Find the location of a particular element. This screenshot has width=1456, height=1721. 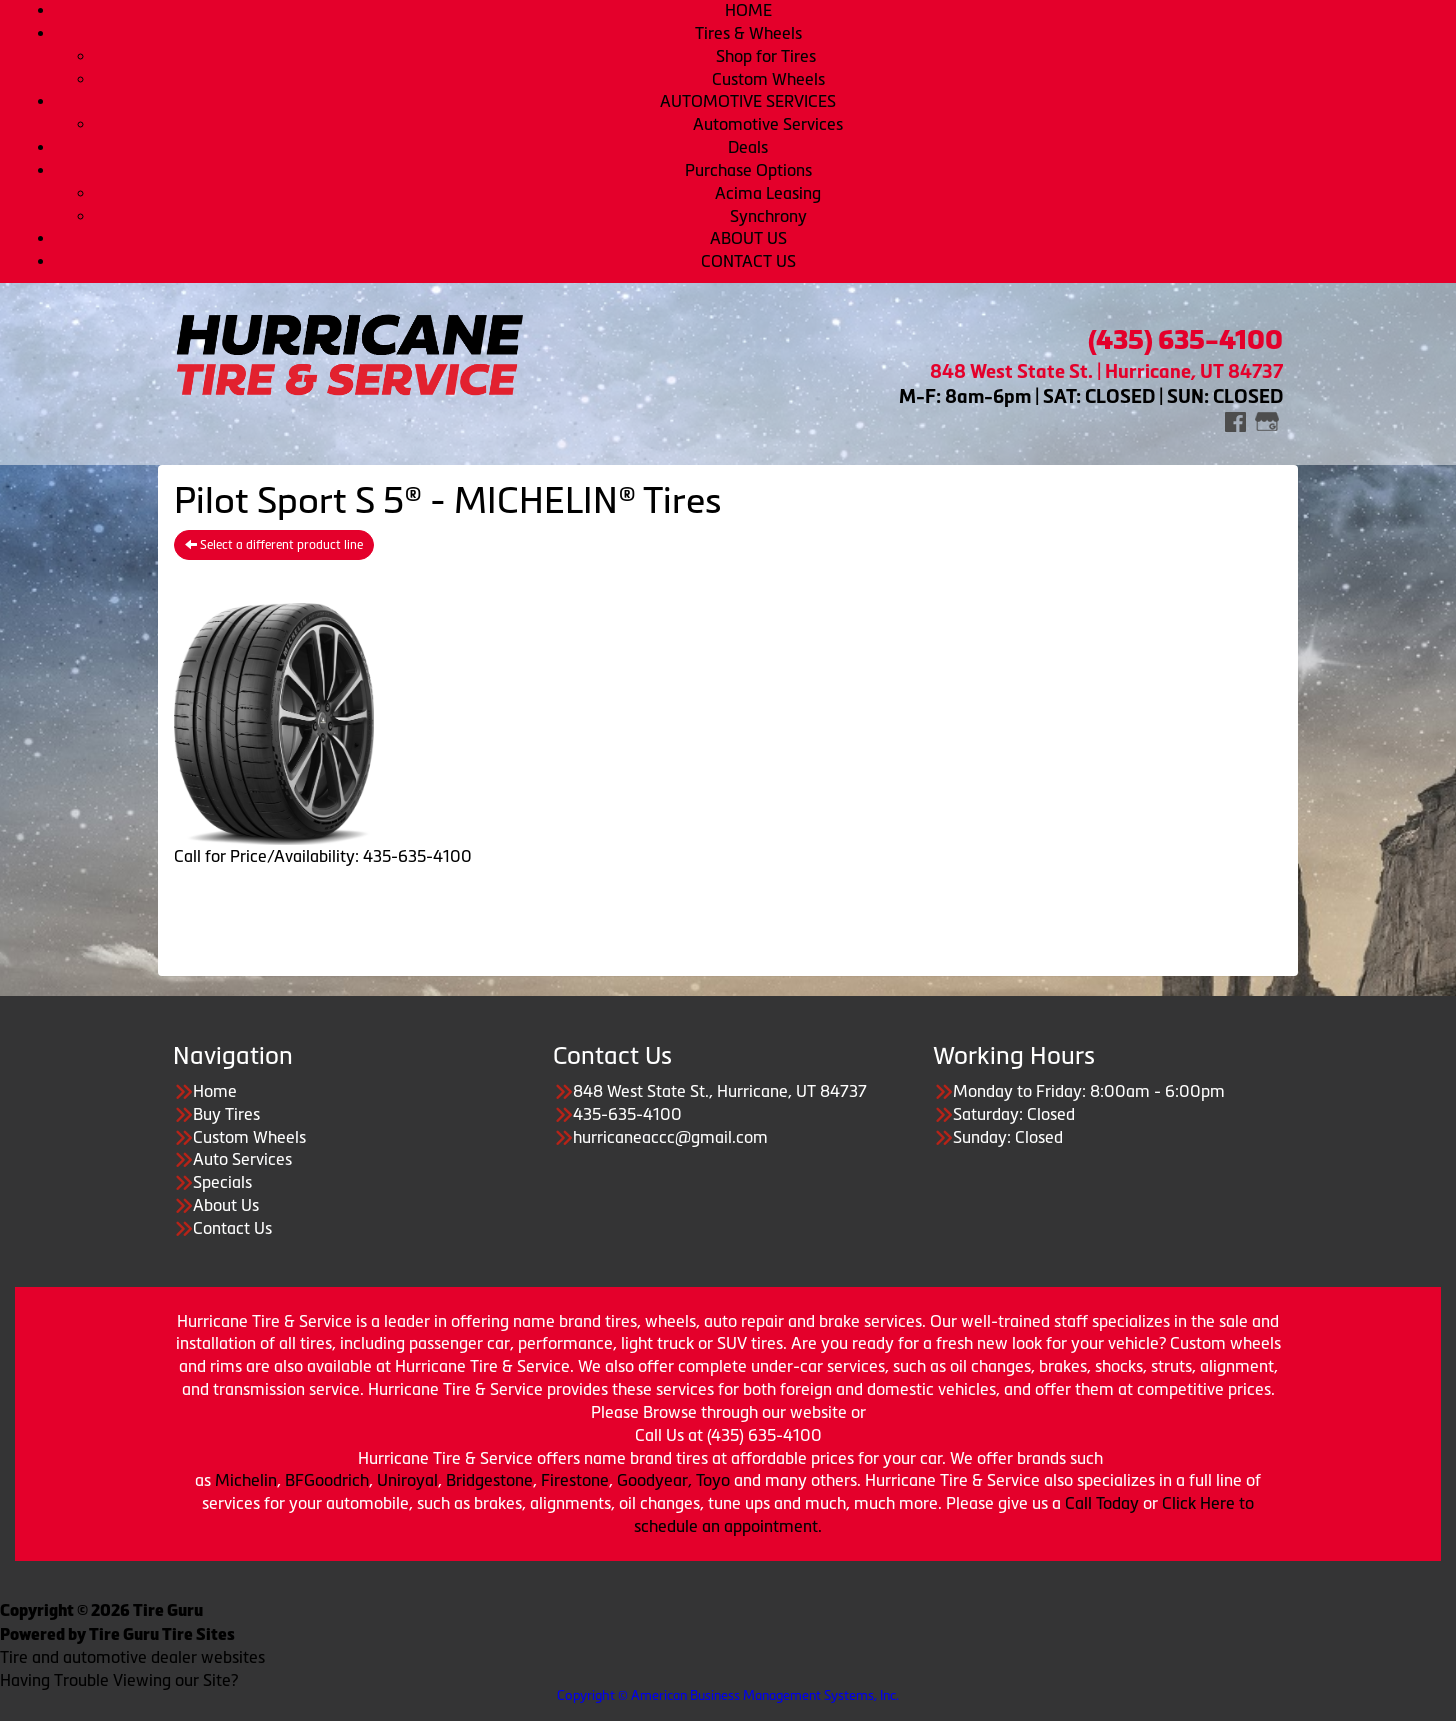

Automotive Services is located at coordinates (768, 124).